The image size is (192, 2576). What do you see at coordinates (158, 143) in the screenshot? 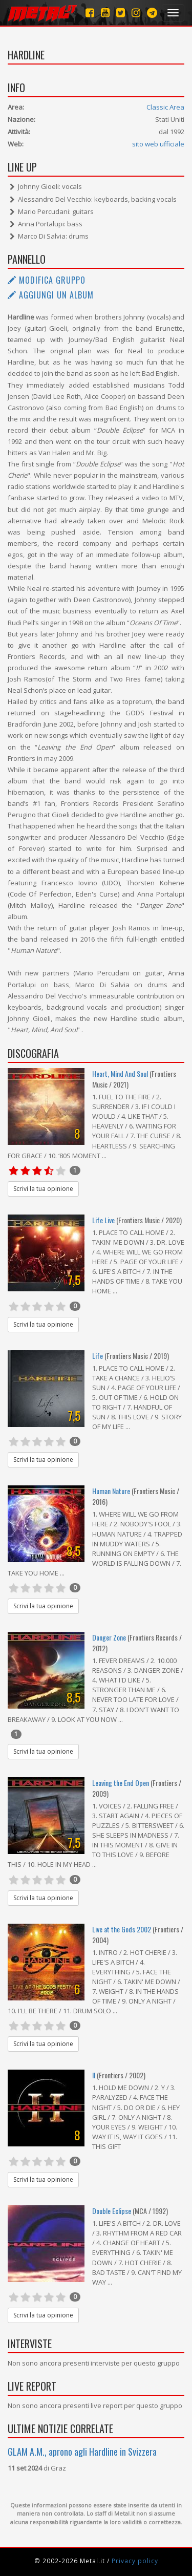
I see `sito web ufficiale` at bounding box center [158, 143].